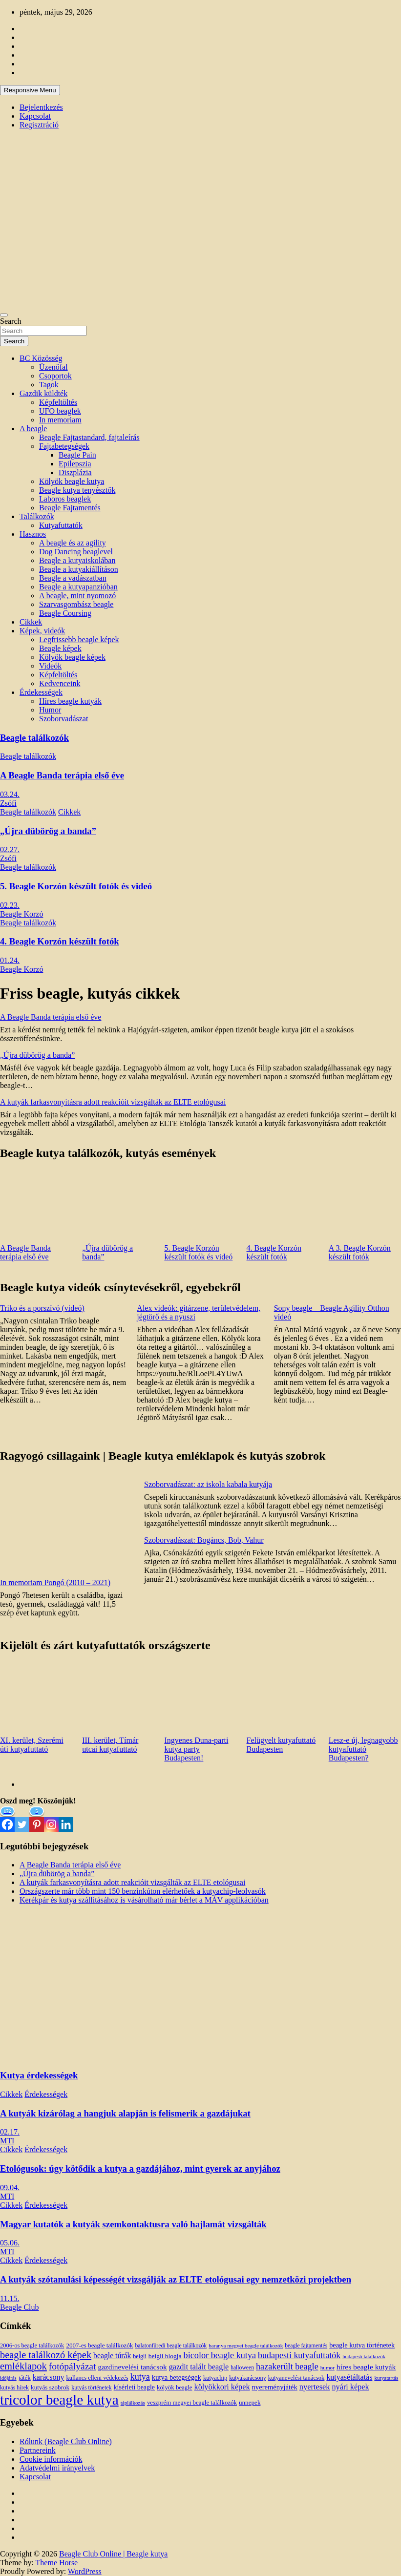 The height and width of the screenshot is (2576, 401). I want to click on Bejelentkezés, so click(41, 107).